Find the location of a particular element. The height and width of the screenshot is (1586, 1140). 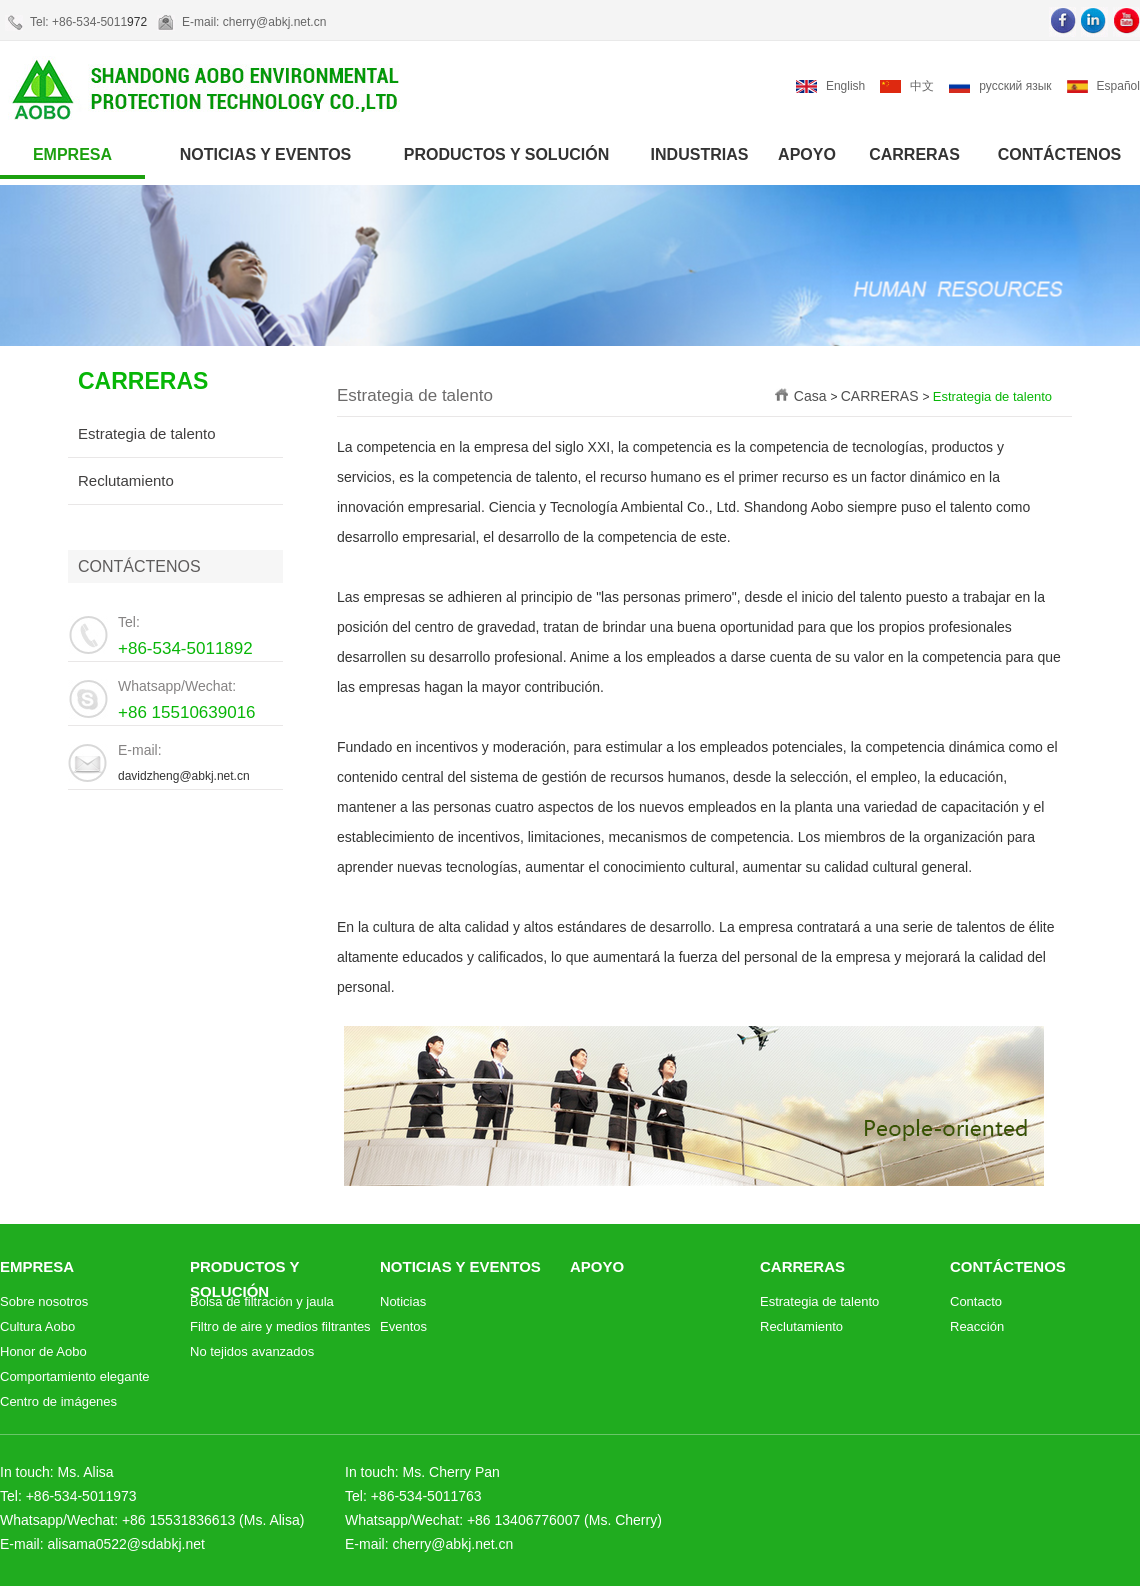

No tejidos avanzados is located at coordinates (252, 1351).